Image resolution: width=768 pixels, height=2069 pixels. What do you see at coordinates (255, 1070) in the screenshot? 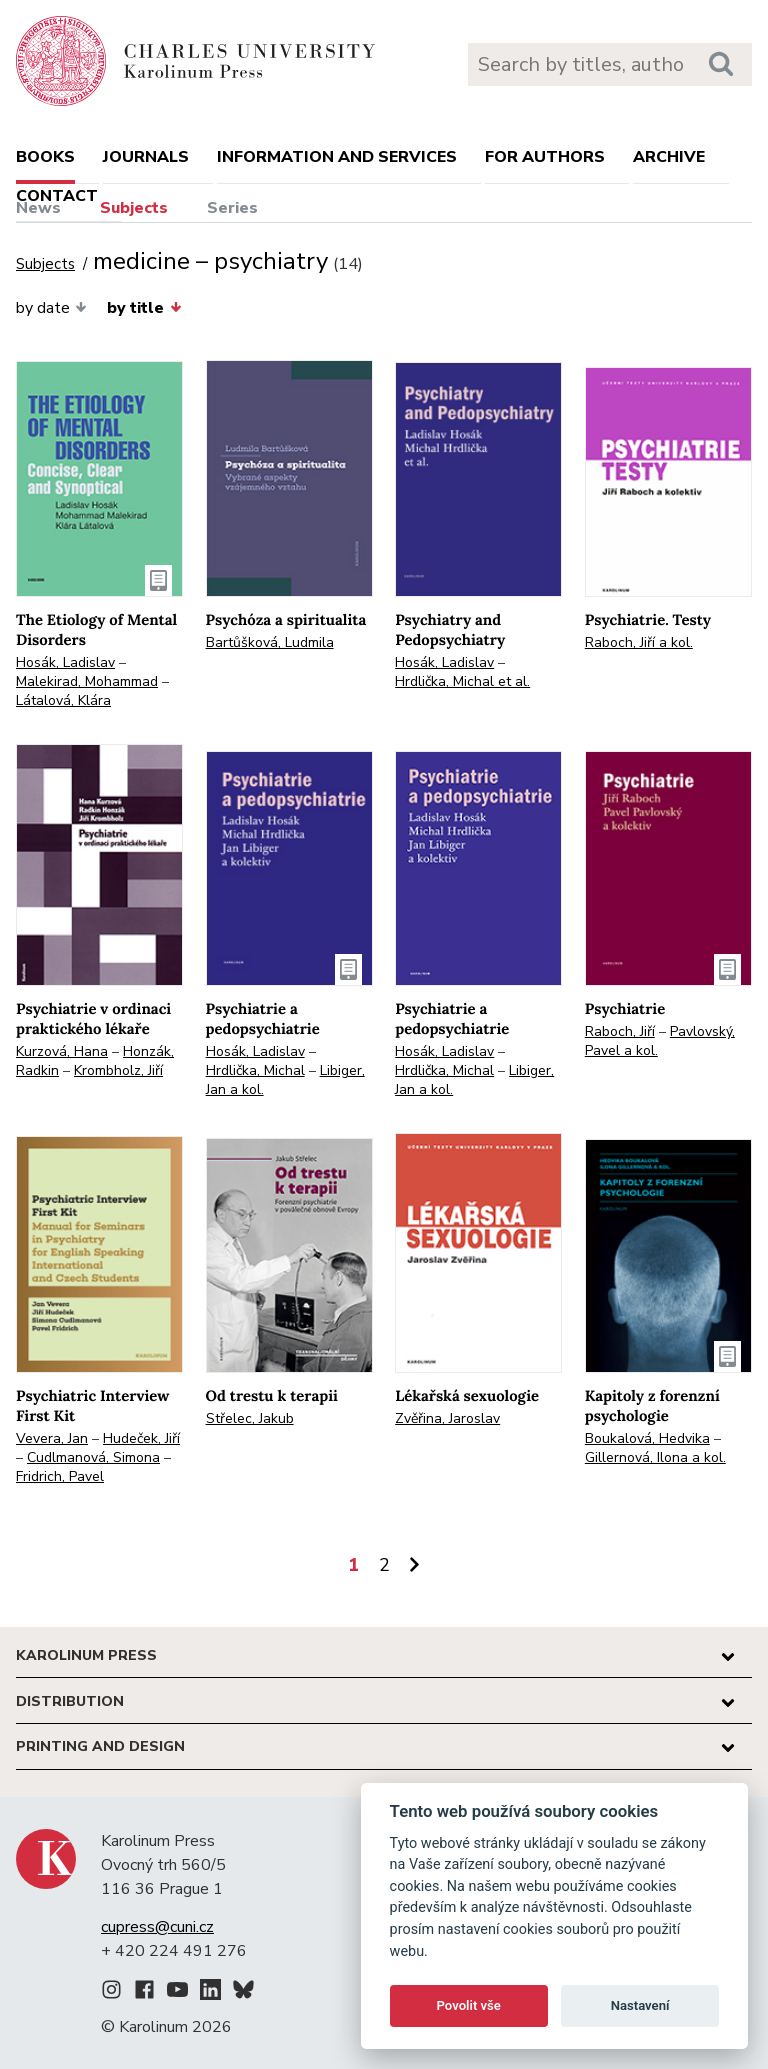
I see `Hrdlička, Michal` at bounding box center [255, 1070].